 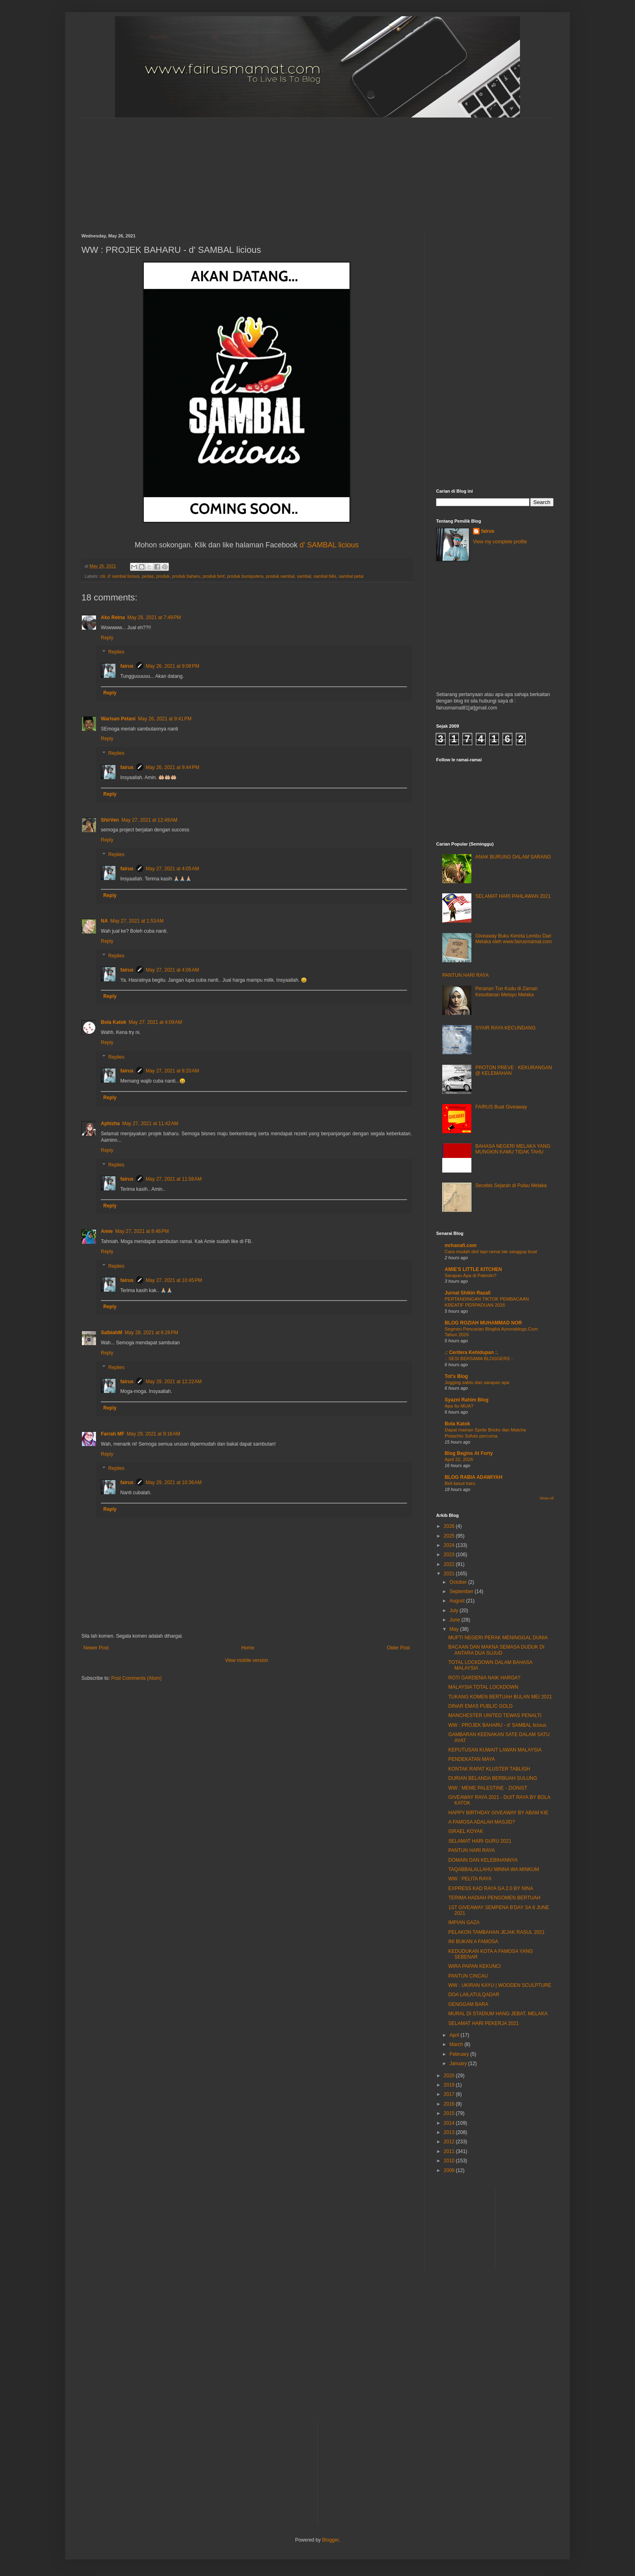 What do you see at coordinates (479, 1358) in the screenshot?
I see `.: SESI BERSAMA BLOGGERS :.` at bounding box center [479, 1358].